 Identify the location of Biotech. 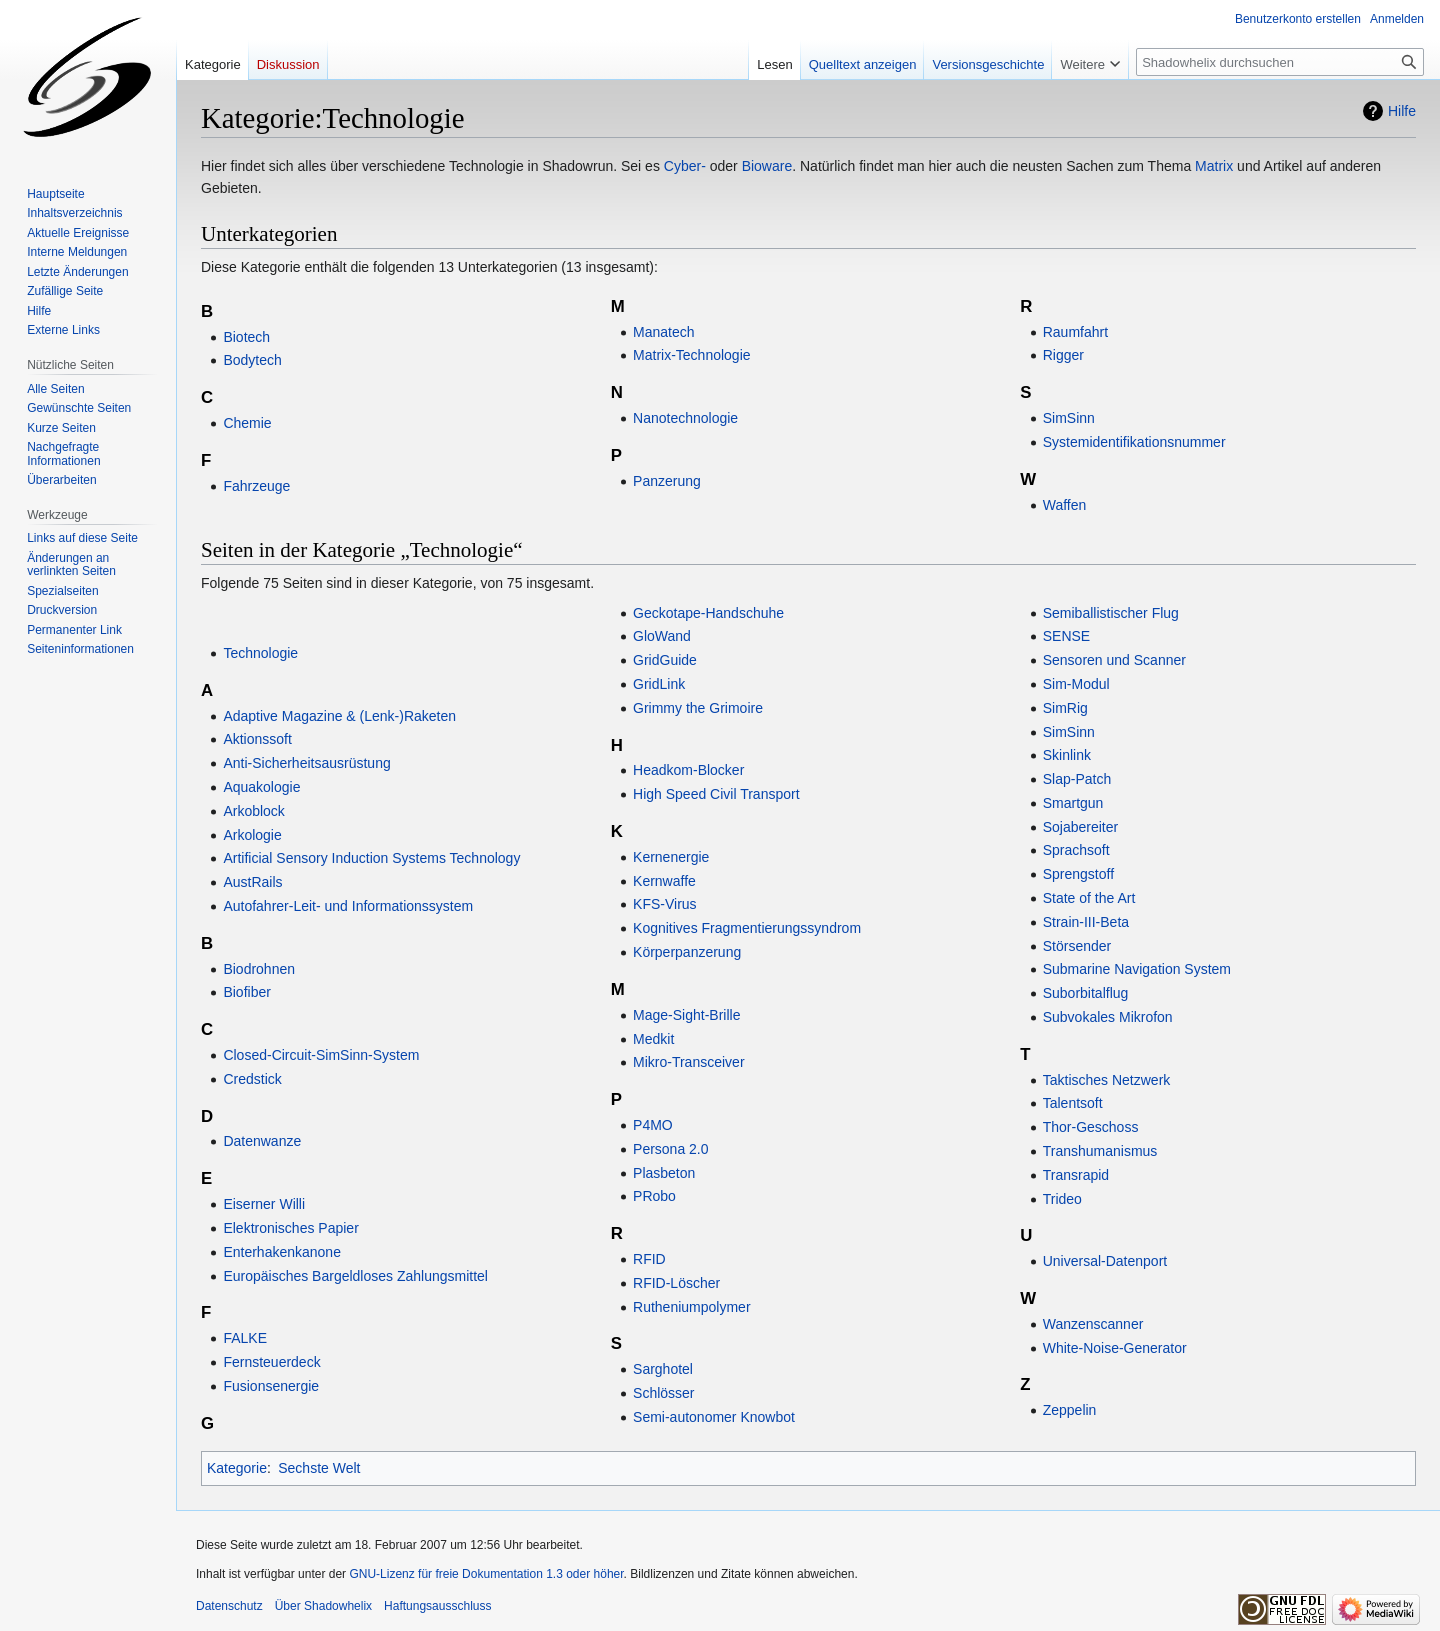
(246, 337).